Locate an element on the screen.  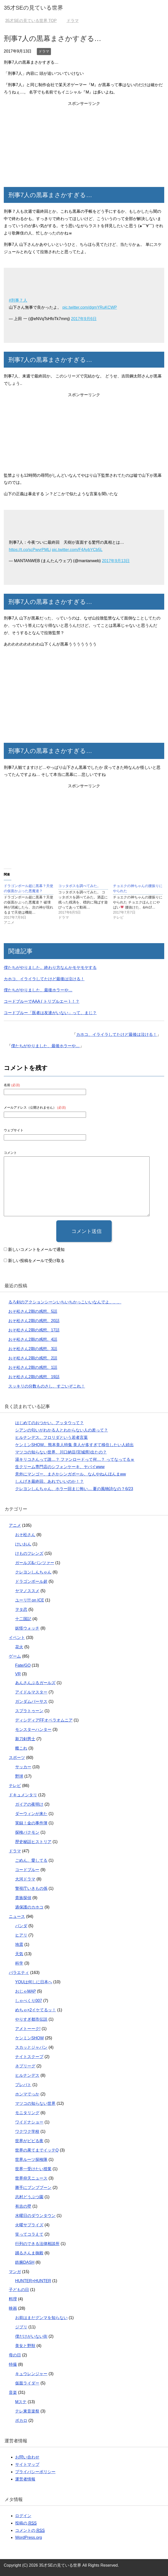
テレ東音楽祭 is located at coordinates (27, 2411).